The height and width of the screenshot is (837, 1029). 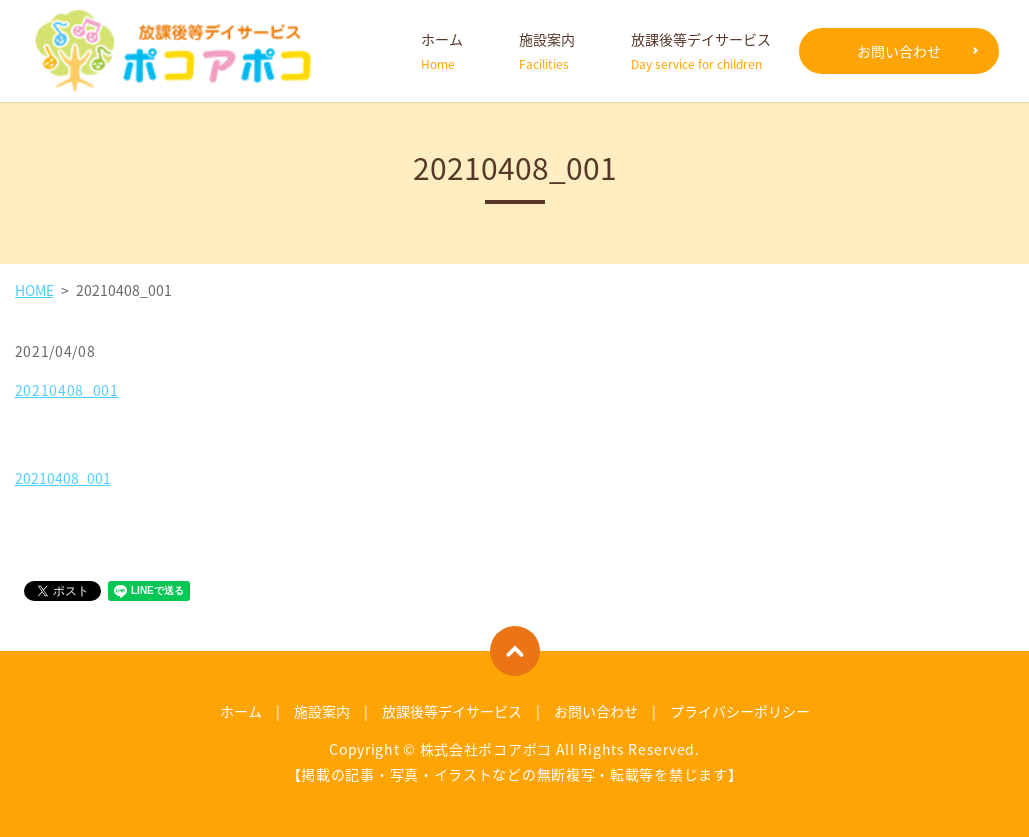 What do you see at coordinates (547, 51) in the screenshot?
I see `施設案内` at bounding box center [547, 51].